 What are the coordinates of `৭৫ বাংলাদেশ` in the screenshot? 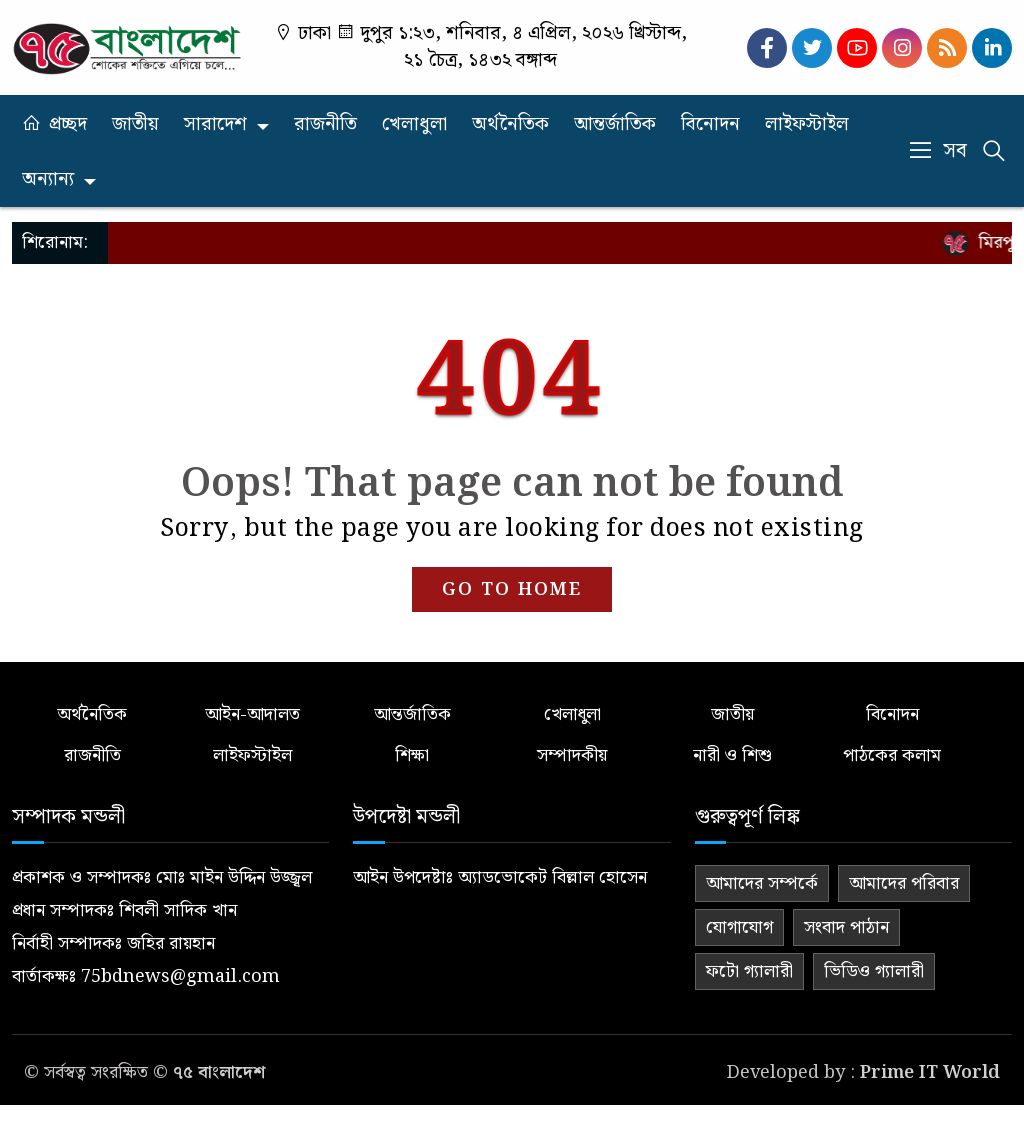 It's located at (219, 1072).